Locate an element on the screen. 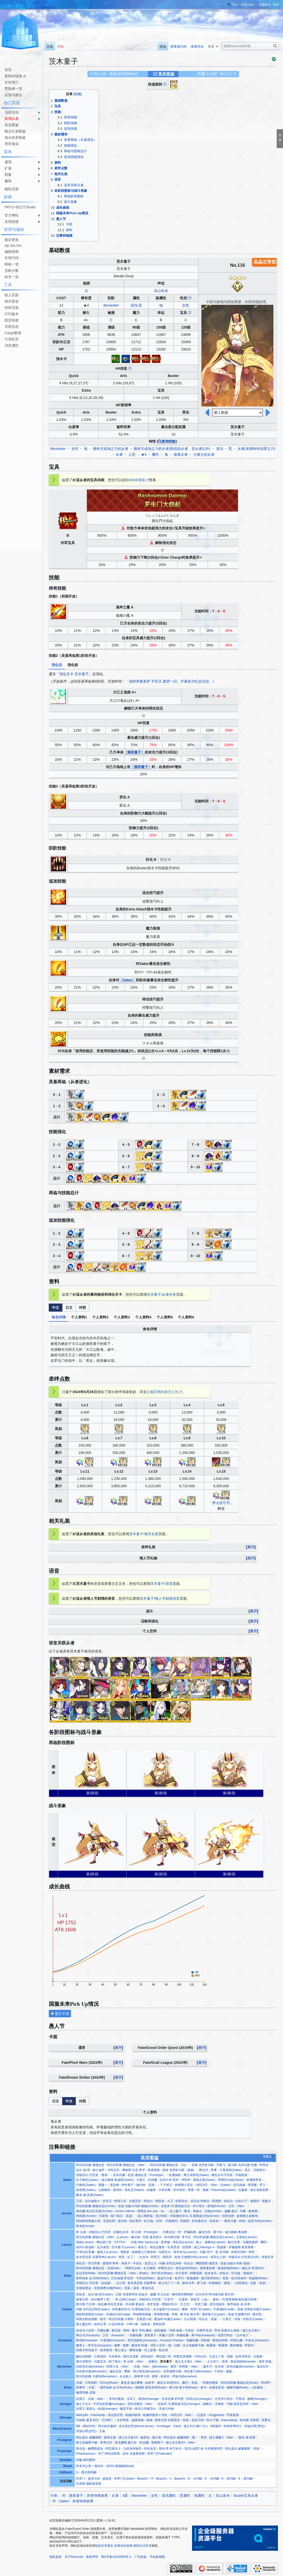 This screenshot has width=283, height=2576. 小野小町 is located at coordinates (132, 2324).